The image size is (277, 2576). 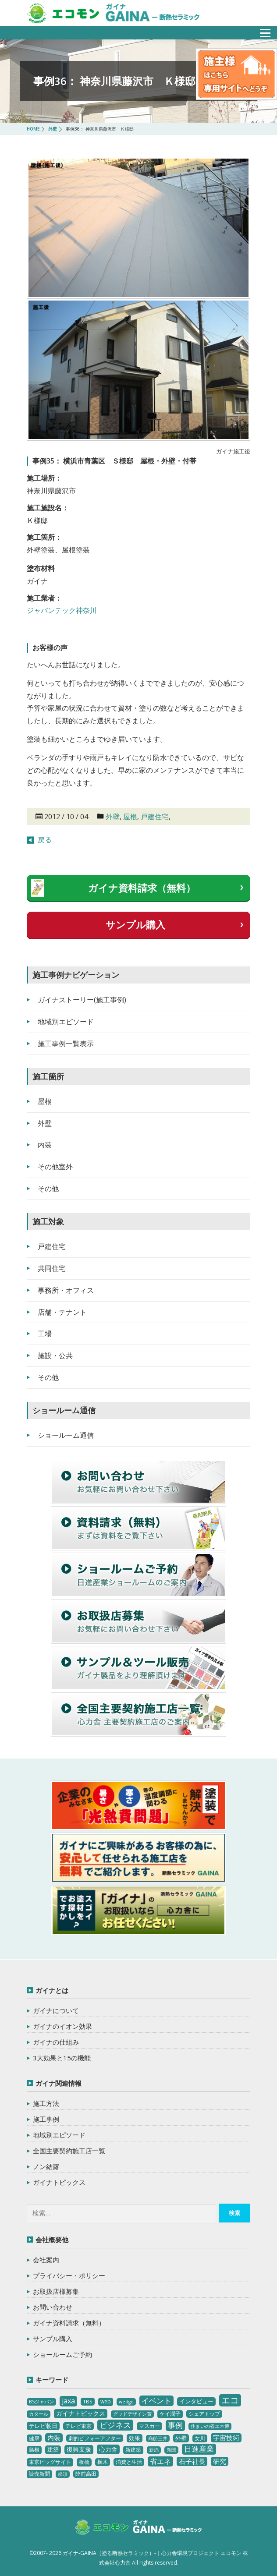 I want to click on 栃木 [栃木 (3個の項目)], so click(x=102, y=2462).